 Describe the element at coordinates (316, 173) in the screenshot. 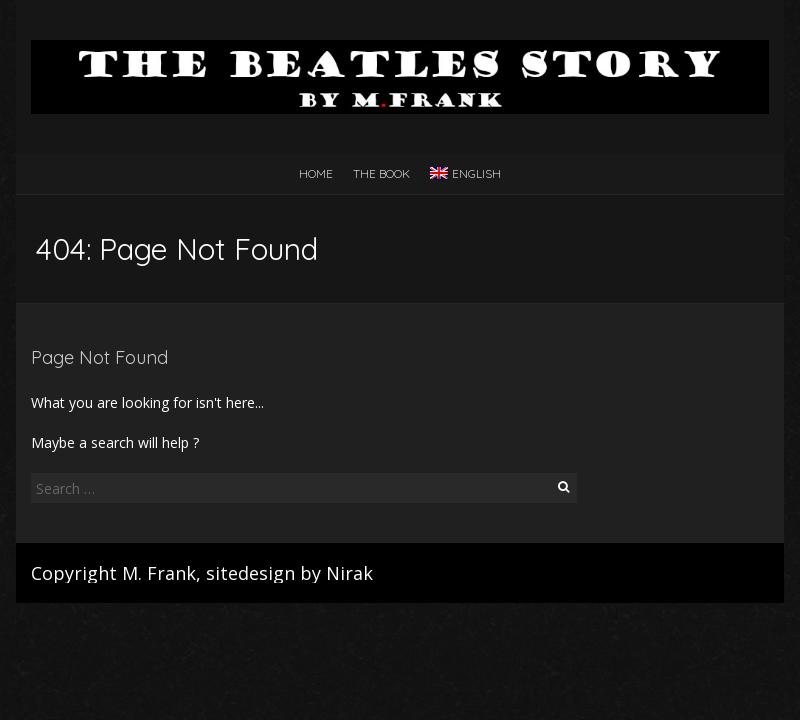

I see `Home` at that location.